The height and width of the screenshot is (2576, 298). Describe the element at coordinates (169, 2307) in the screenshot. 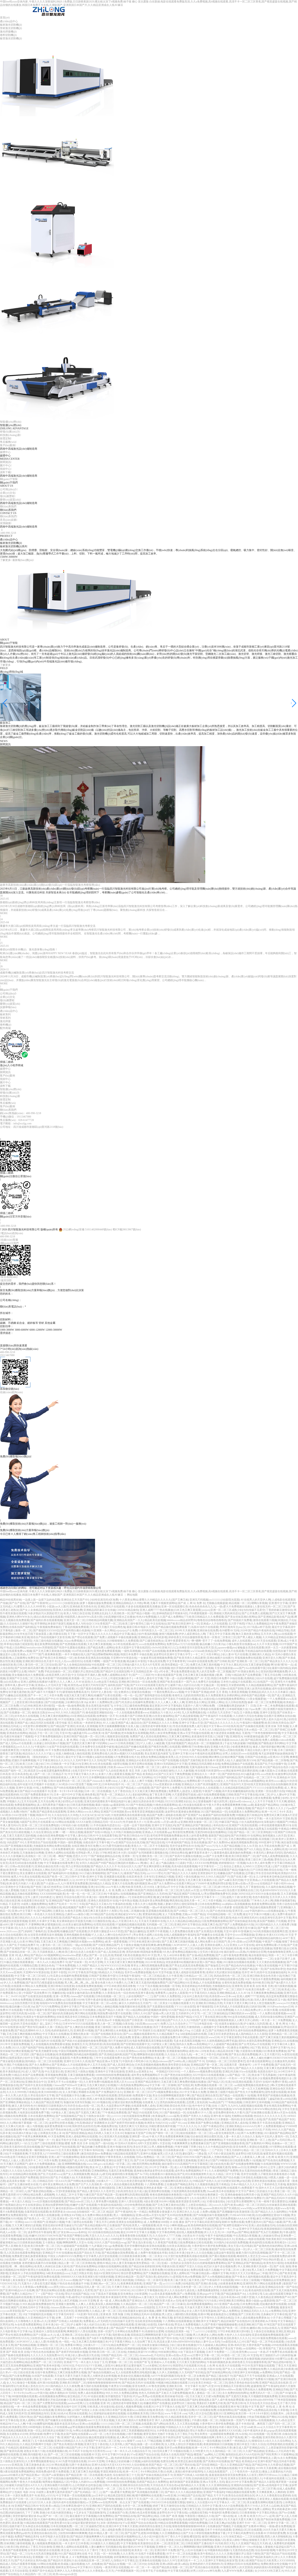

I see `五月天中文字幕mv在线` at that location.